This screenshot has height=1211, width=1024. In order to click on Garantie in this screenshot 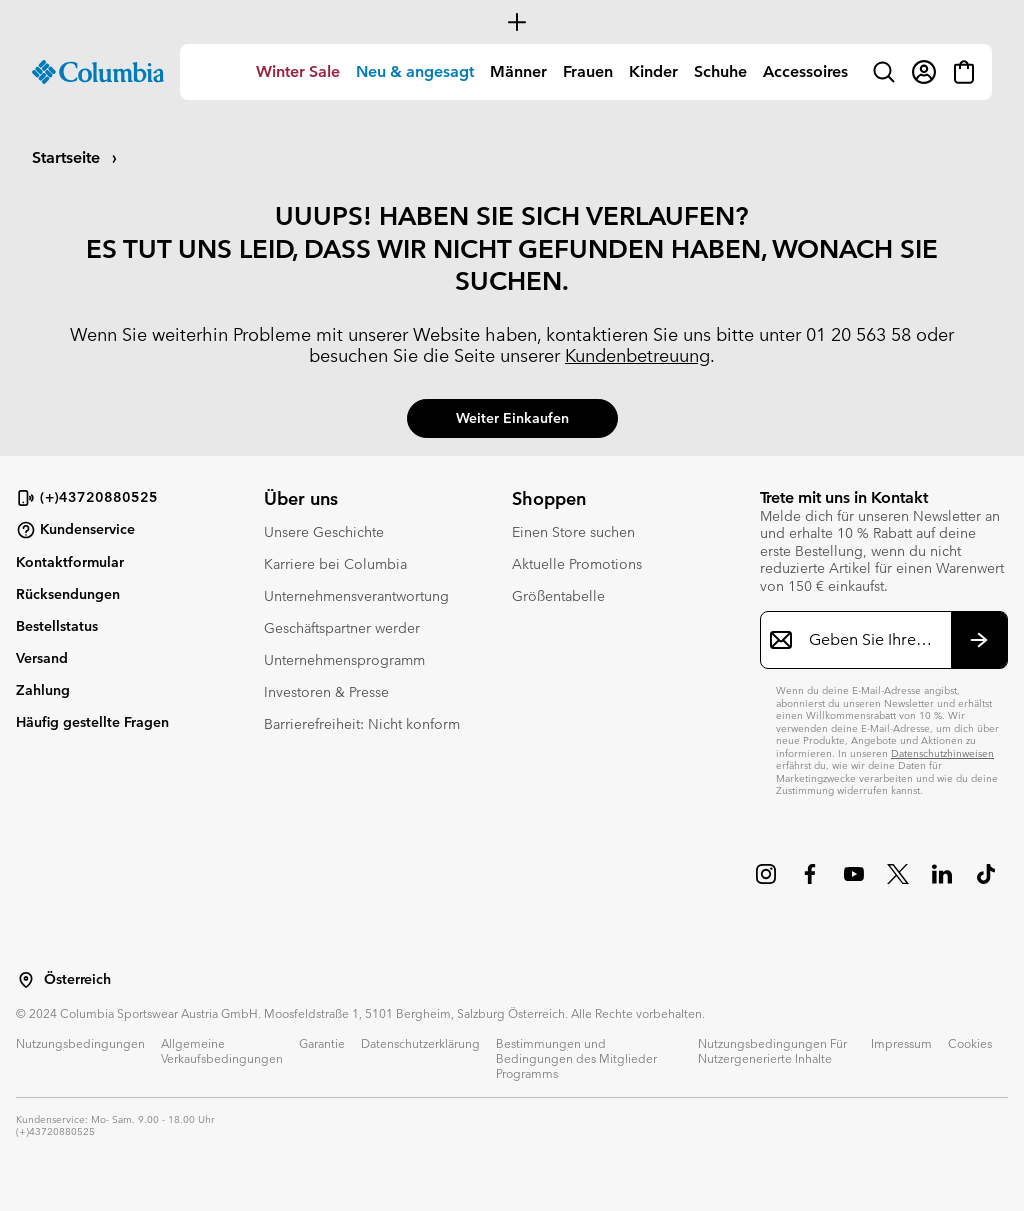, I will do `click(322, 1043)`.